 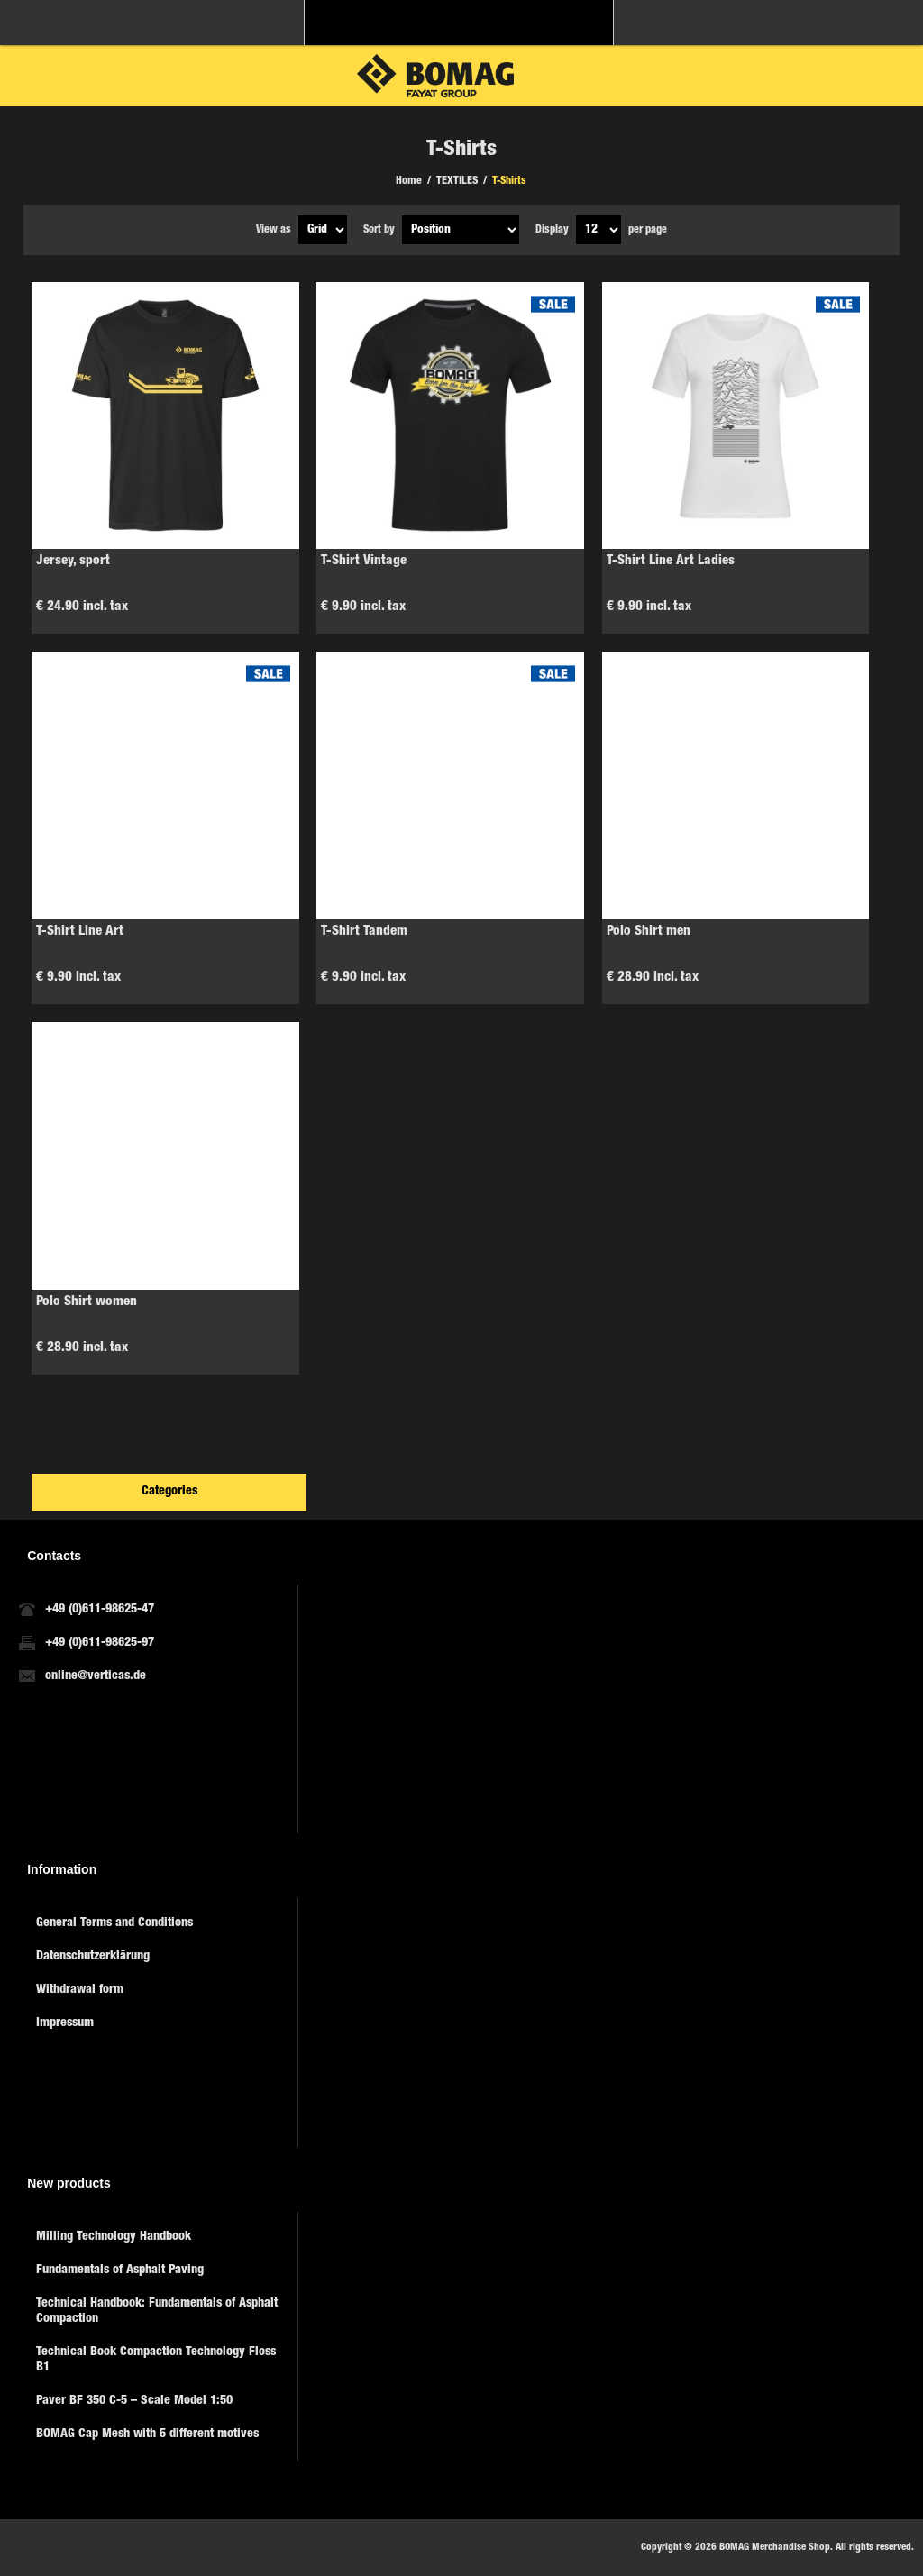 I want to click on T-Shirt Tandem, so click(x=364, y=931).